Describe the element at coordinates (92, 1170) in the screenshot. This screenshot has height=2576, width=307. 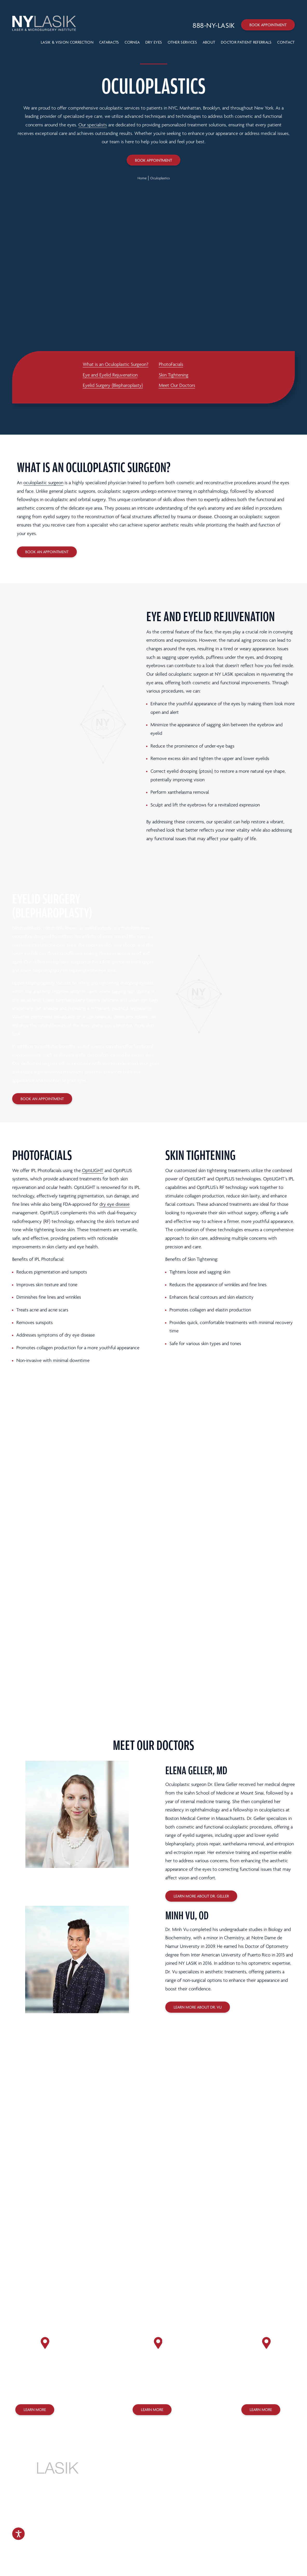
I see `OptiLIGHT` at that location.